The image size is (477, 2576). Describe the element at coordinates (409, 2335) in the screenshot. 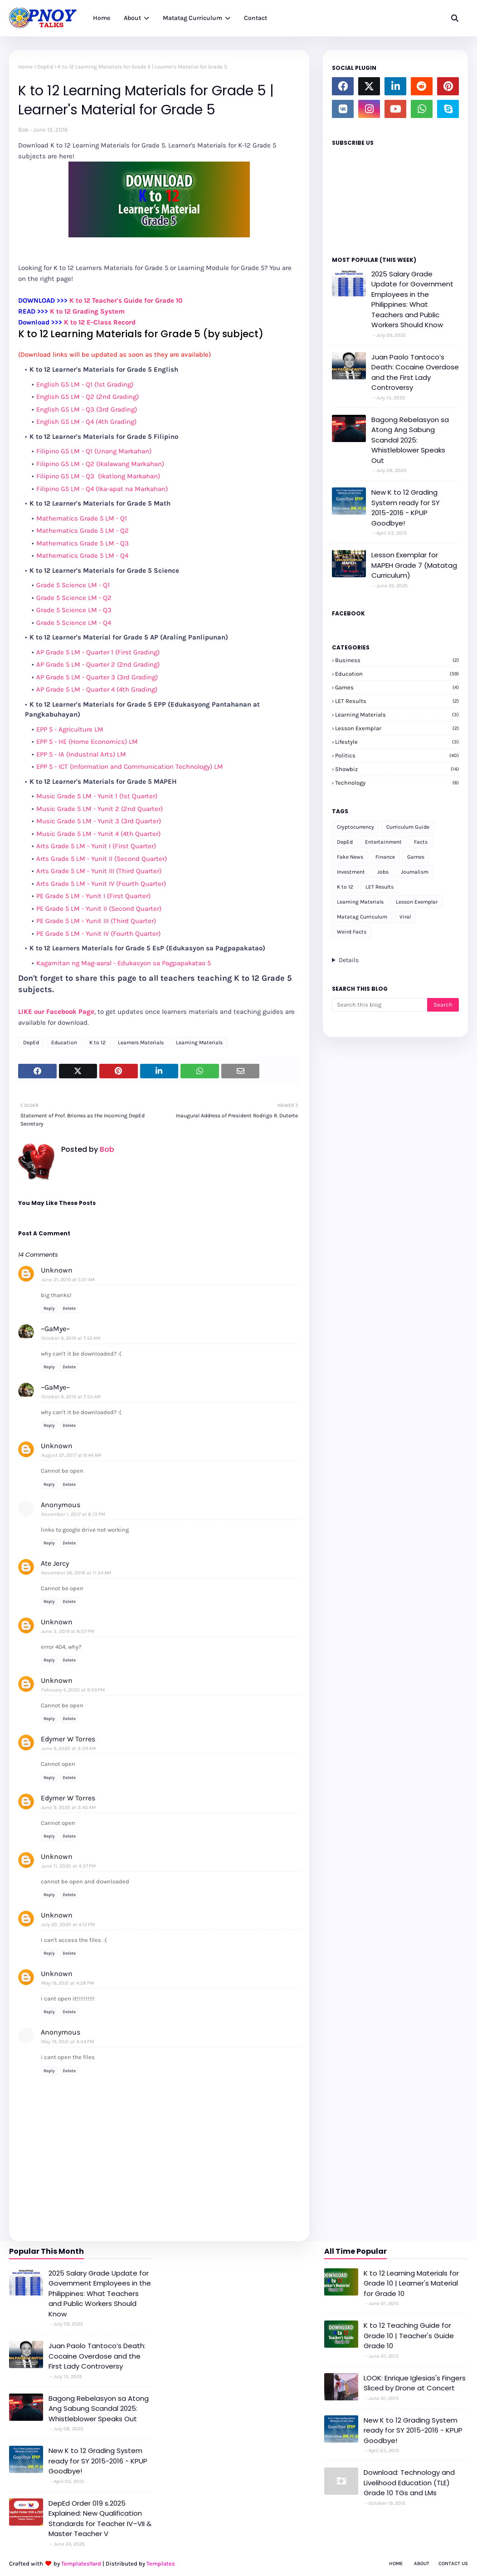

I see `K to 12 Teaching Guide for Grade 10 | Teacher's Guide Grade 10` at that location.